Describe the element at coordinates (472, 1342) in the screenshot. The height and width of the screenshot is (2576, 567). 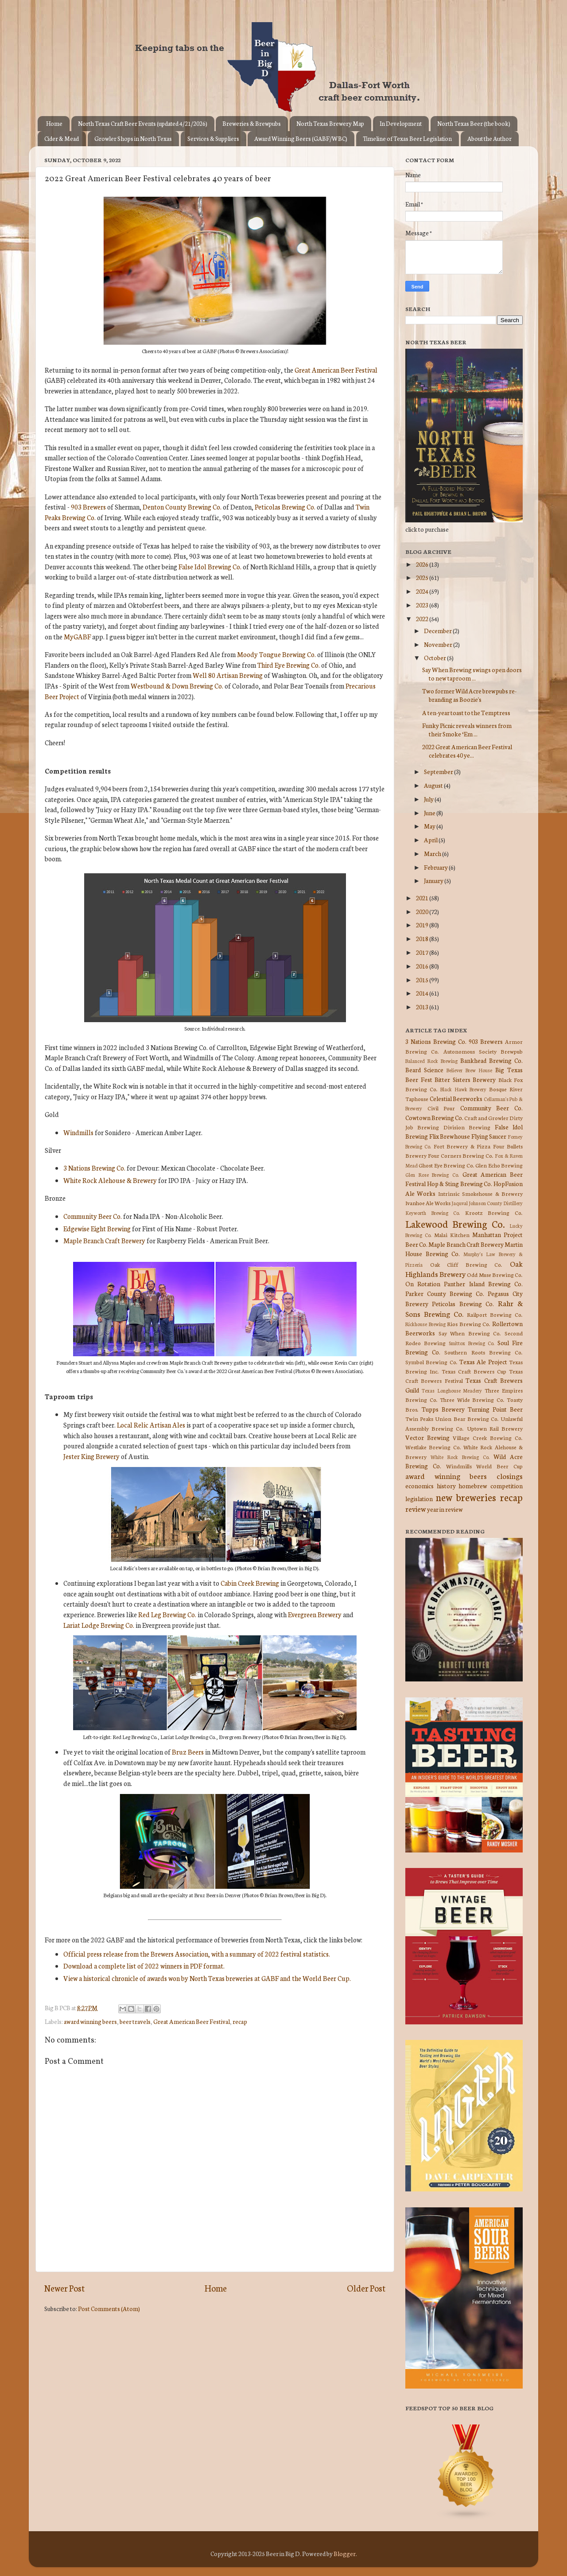
I see `Smittox Brewing Co.` at that location.